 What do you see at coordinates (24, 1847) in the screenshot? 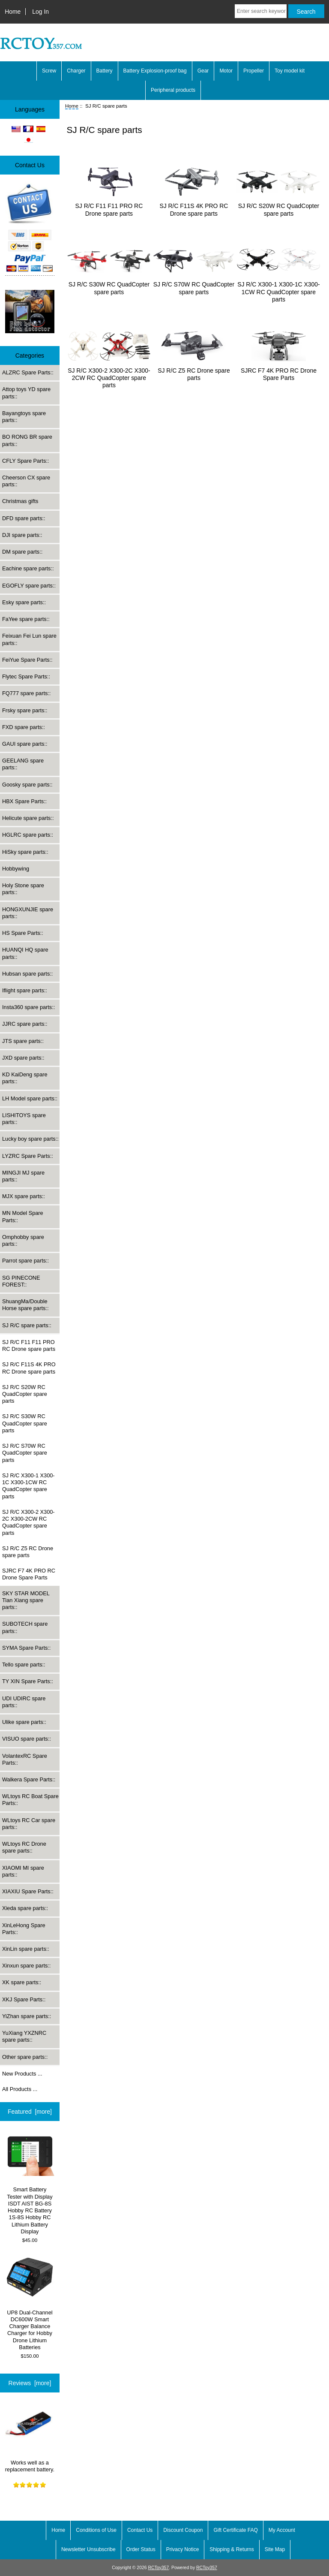
I see `WLtoys RC Drone spare parts::` at bounding box center [24, 1847].